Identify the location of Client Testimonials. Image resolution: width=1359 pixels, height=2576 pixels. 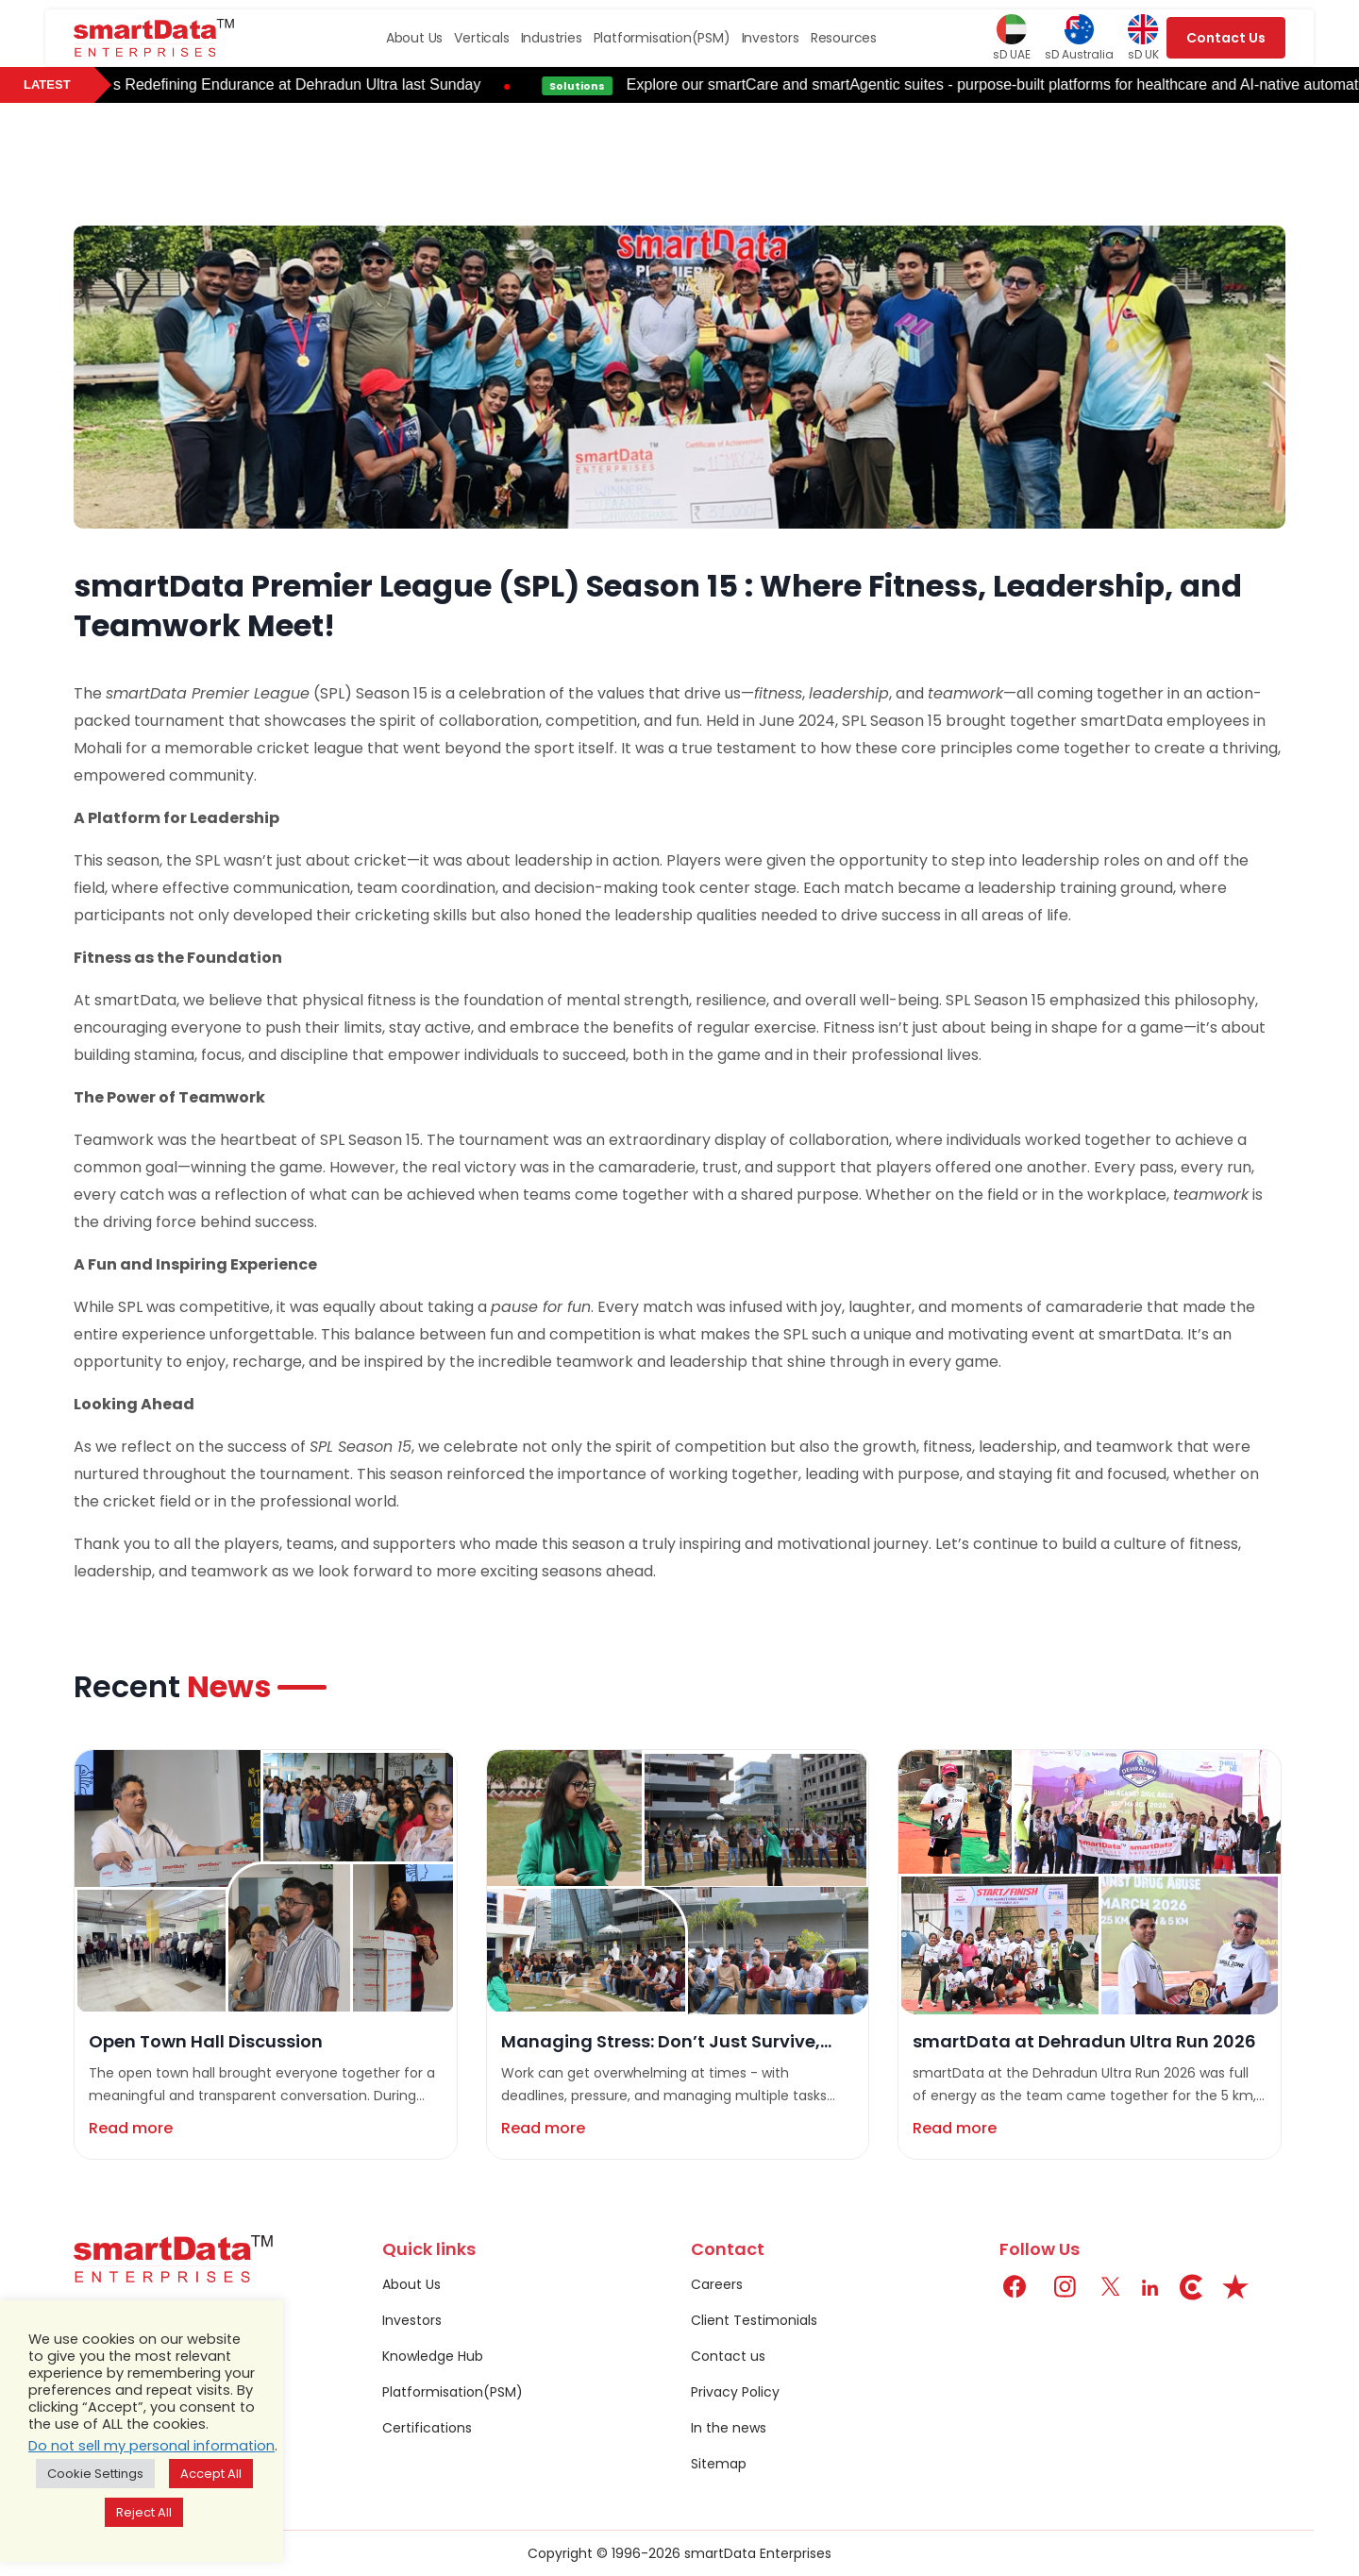
(754, 2320).